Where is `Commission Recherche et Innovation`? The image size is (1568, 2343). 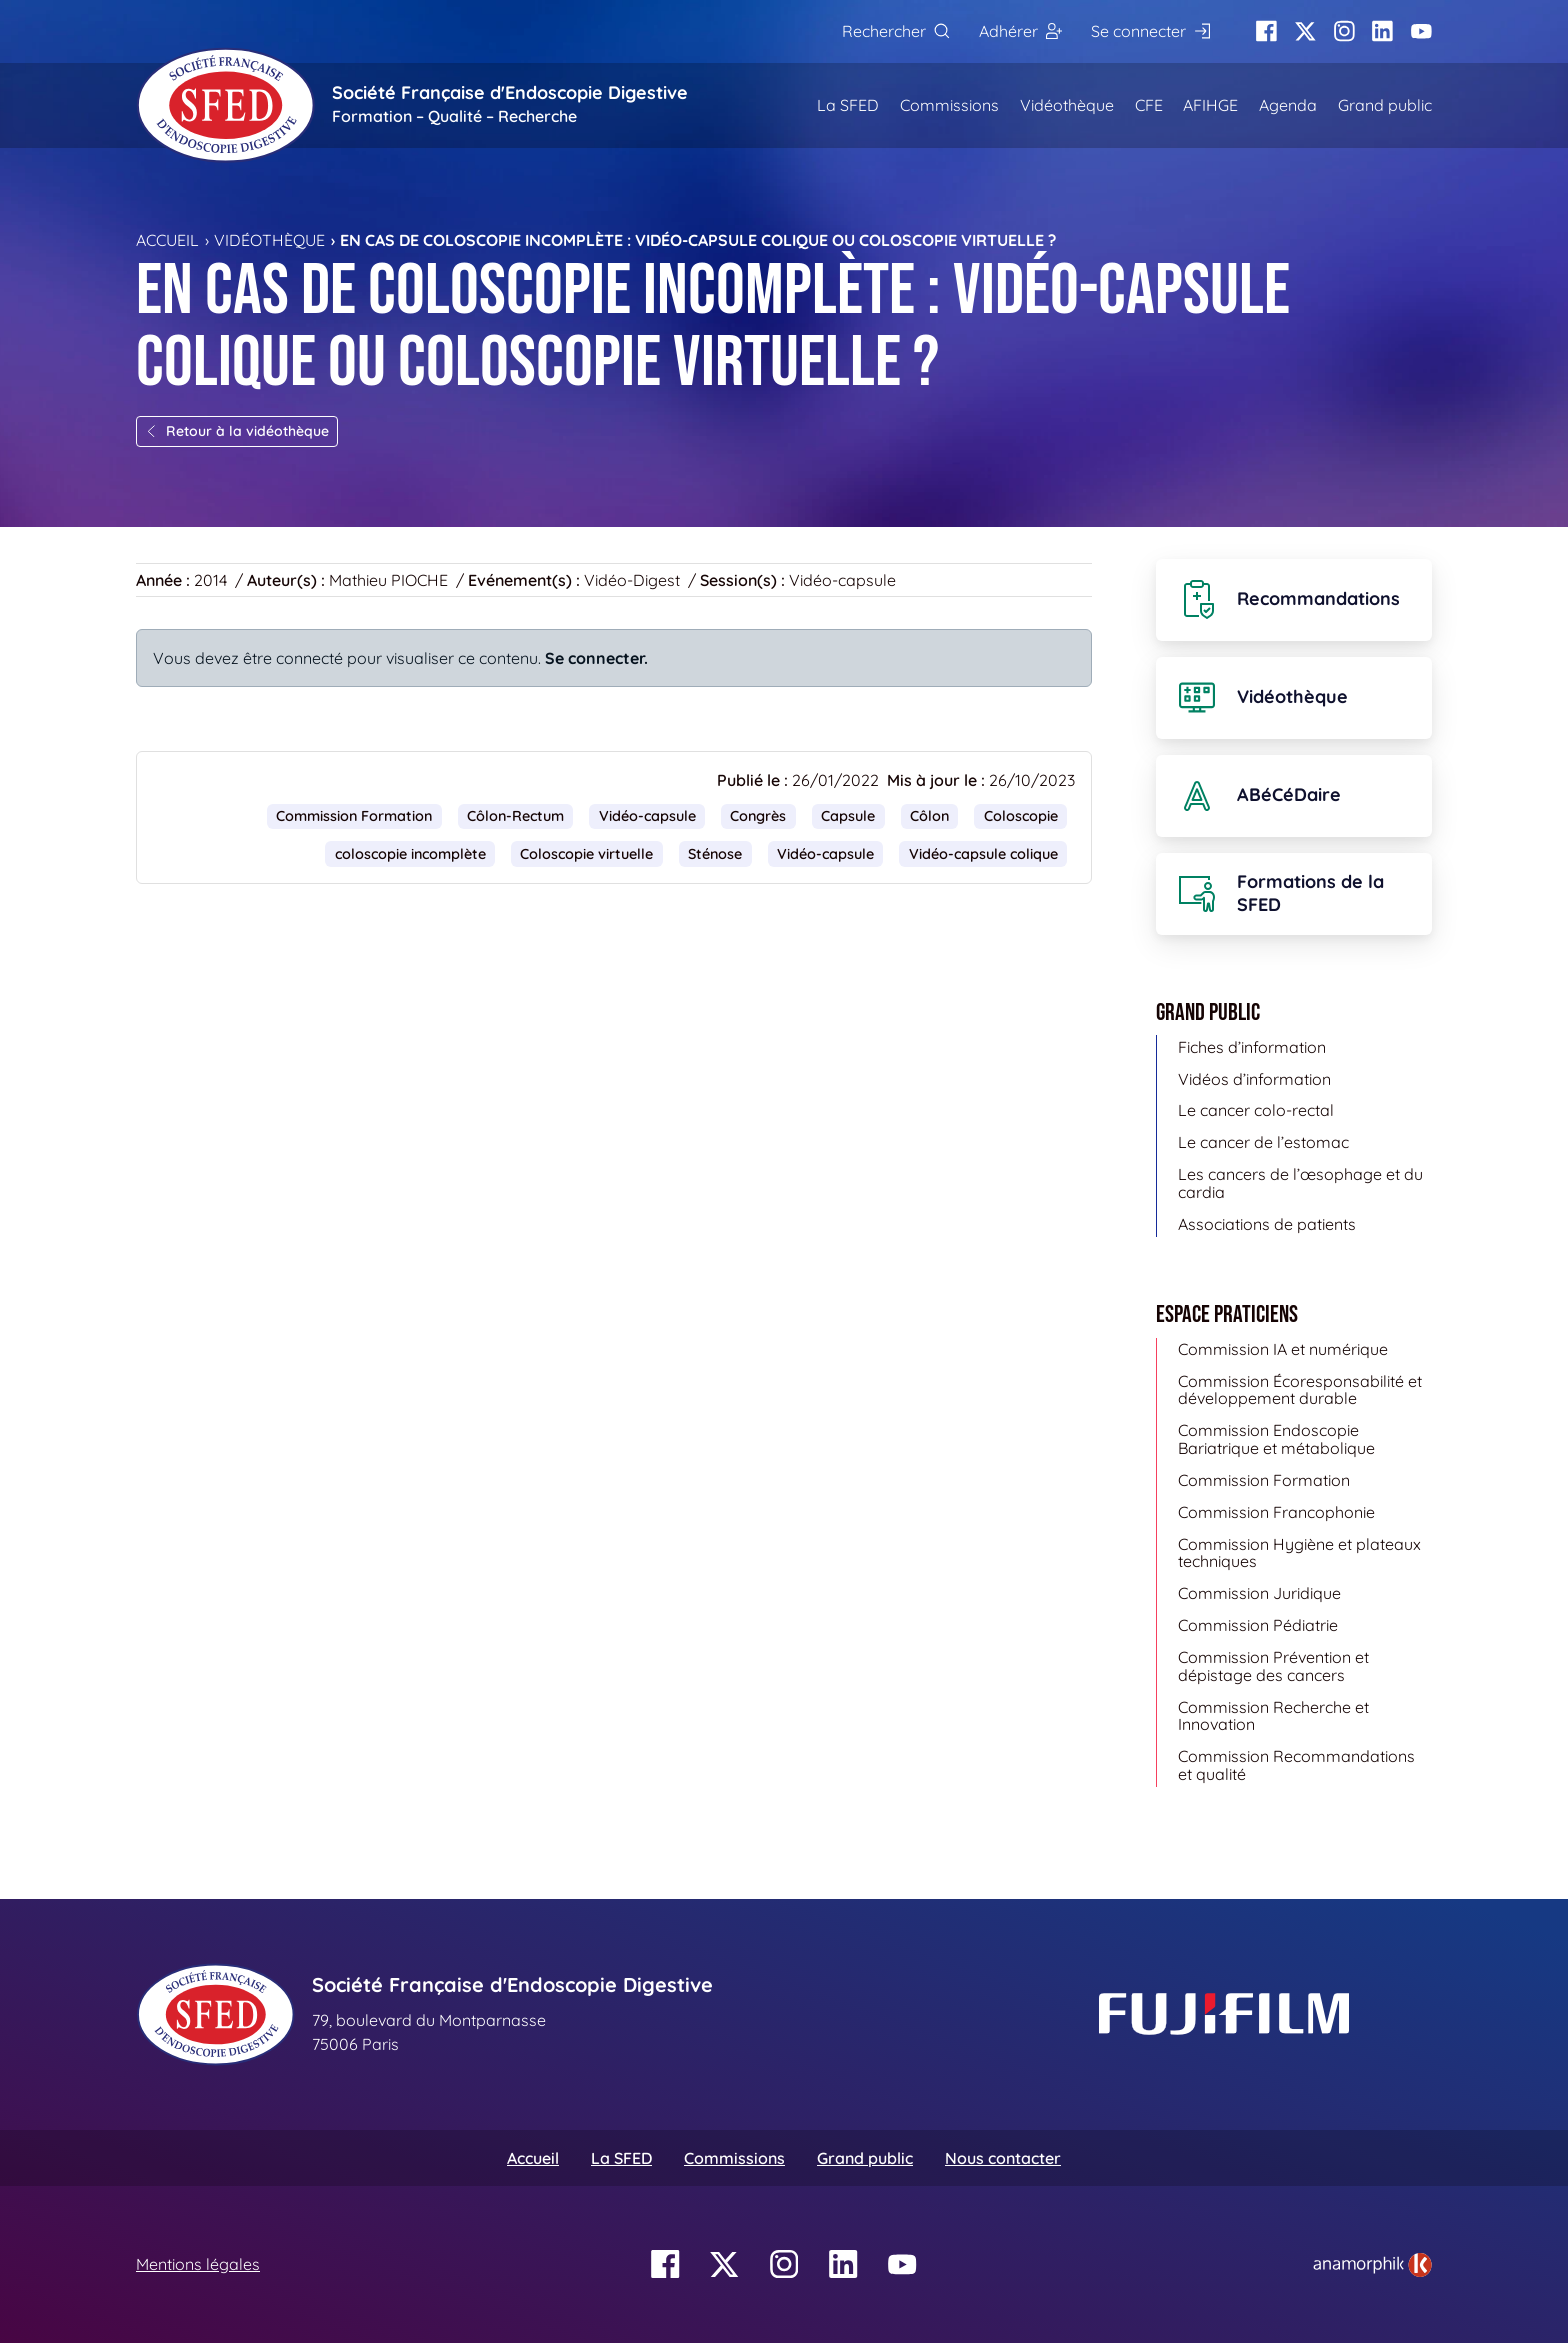
Commission Recherche et Innovation is located at coordinates (1273, 1716).